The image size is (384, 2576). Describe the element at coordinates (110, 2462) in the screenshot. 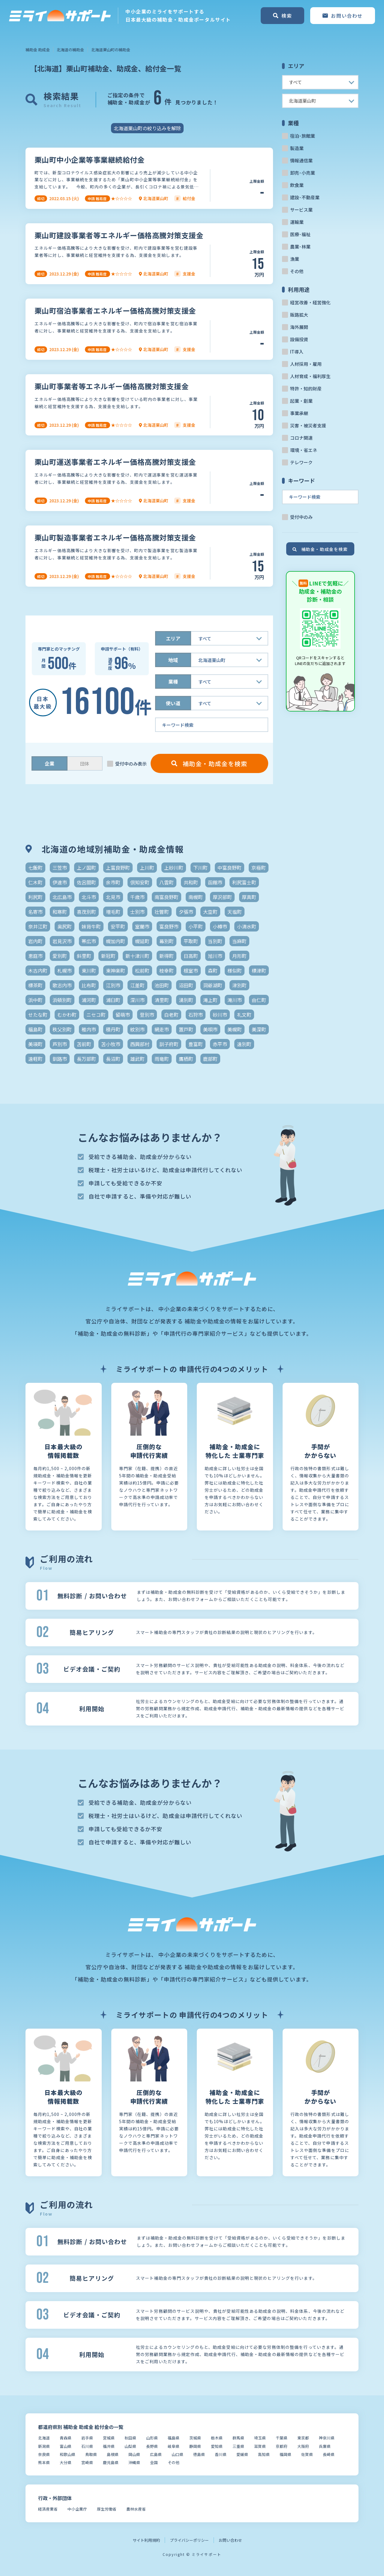

I see `鹿児島県` at that location.